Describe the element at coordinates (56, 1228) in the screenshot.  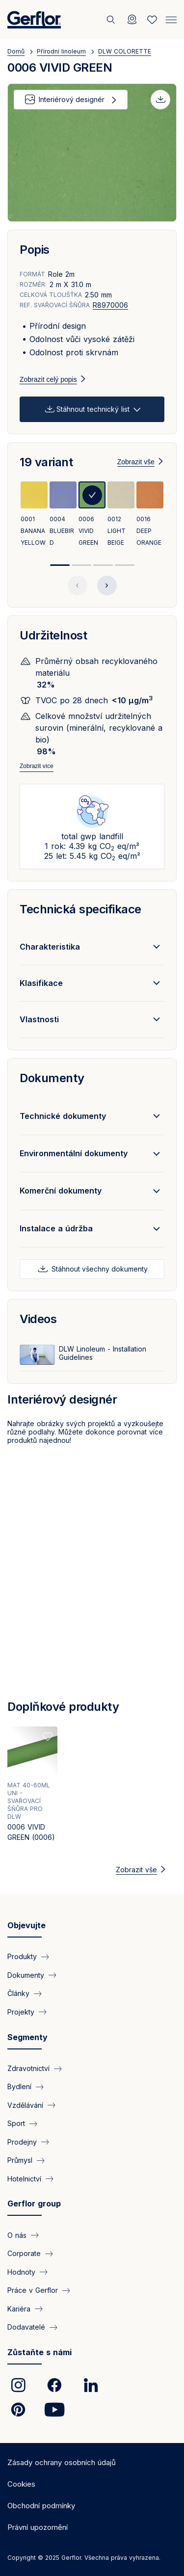
I see `Instalace a údržba` at that location.